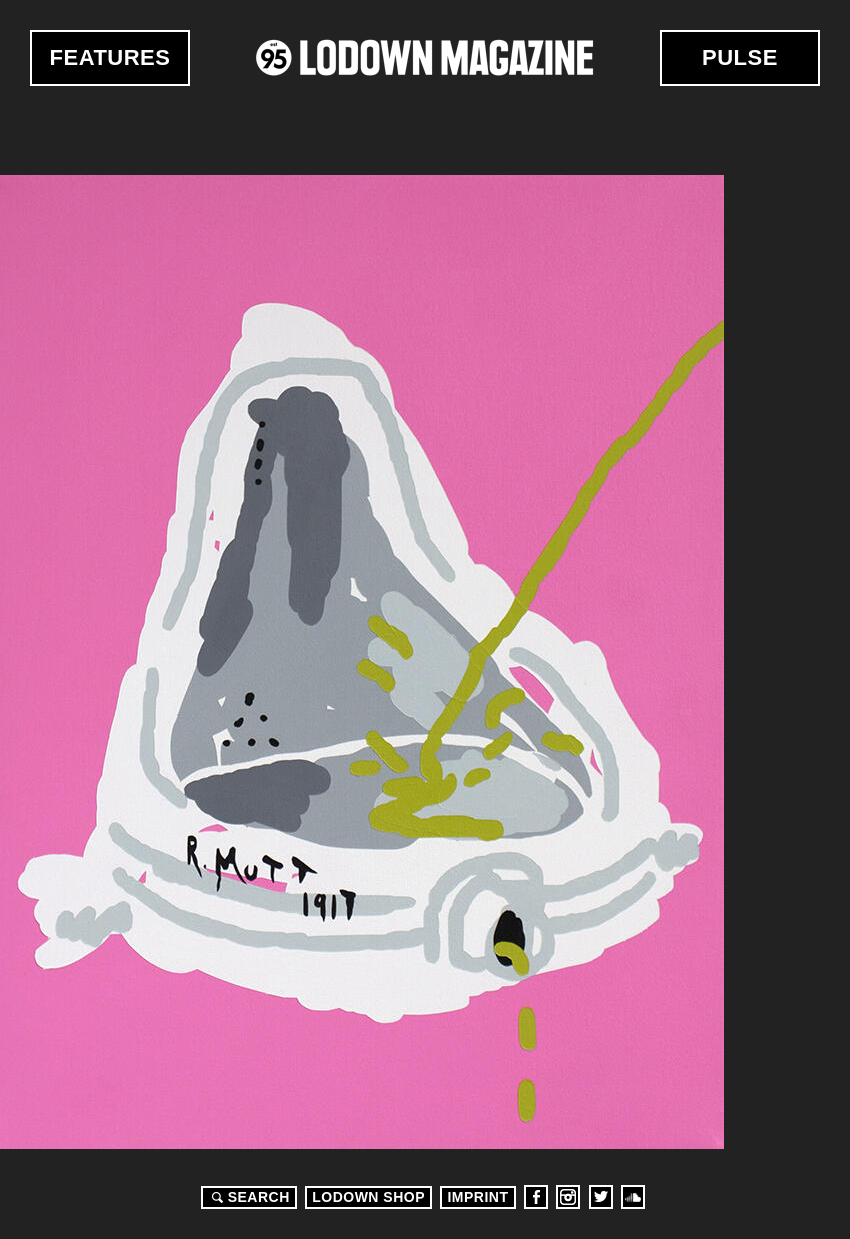  I want to click on Imprint, so click(477, 1197).